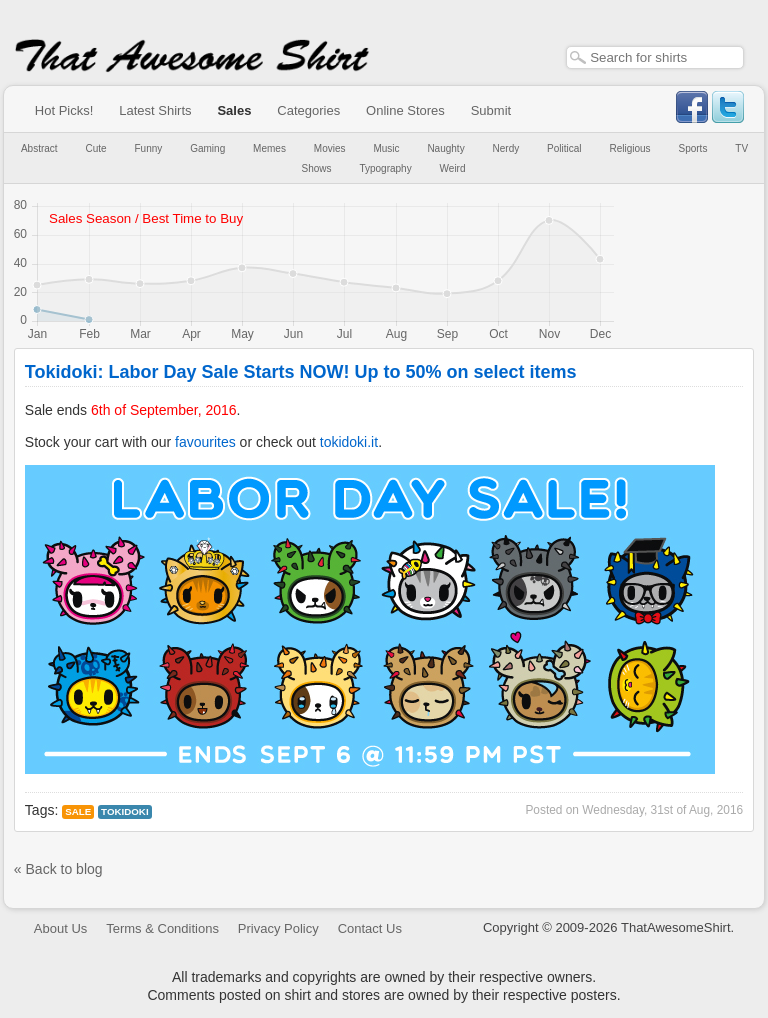 This screenshot has height=1018, width=768. I want to click on Online Stores, so click(405, 110).